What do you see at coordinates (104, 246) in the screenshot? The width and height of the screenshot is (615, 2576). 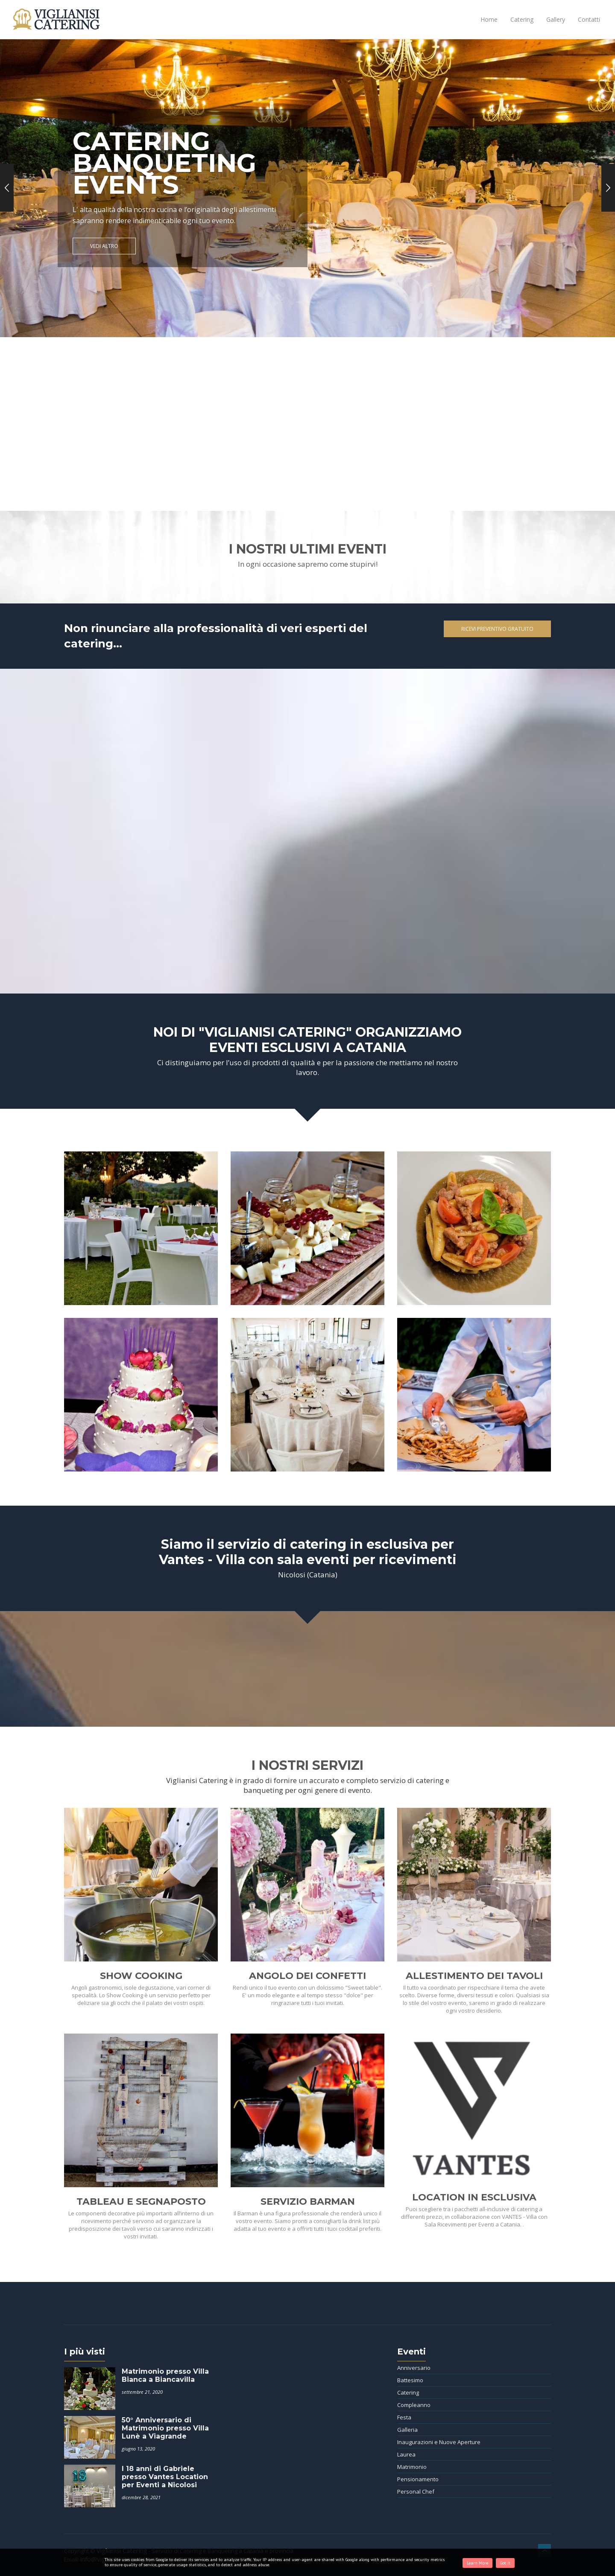 I see `Vedi altro` at bounding box center [104, 246].